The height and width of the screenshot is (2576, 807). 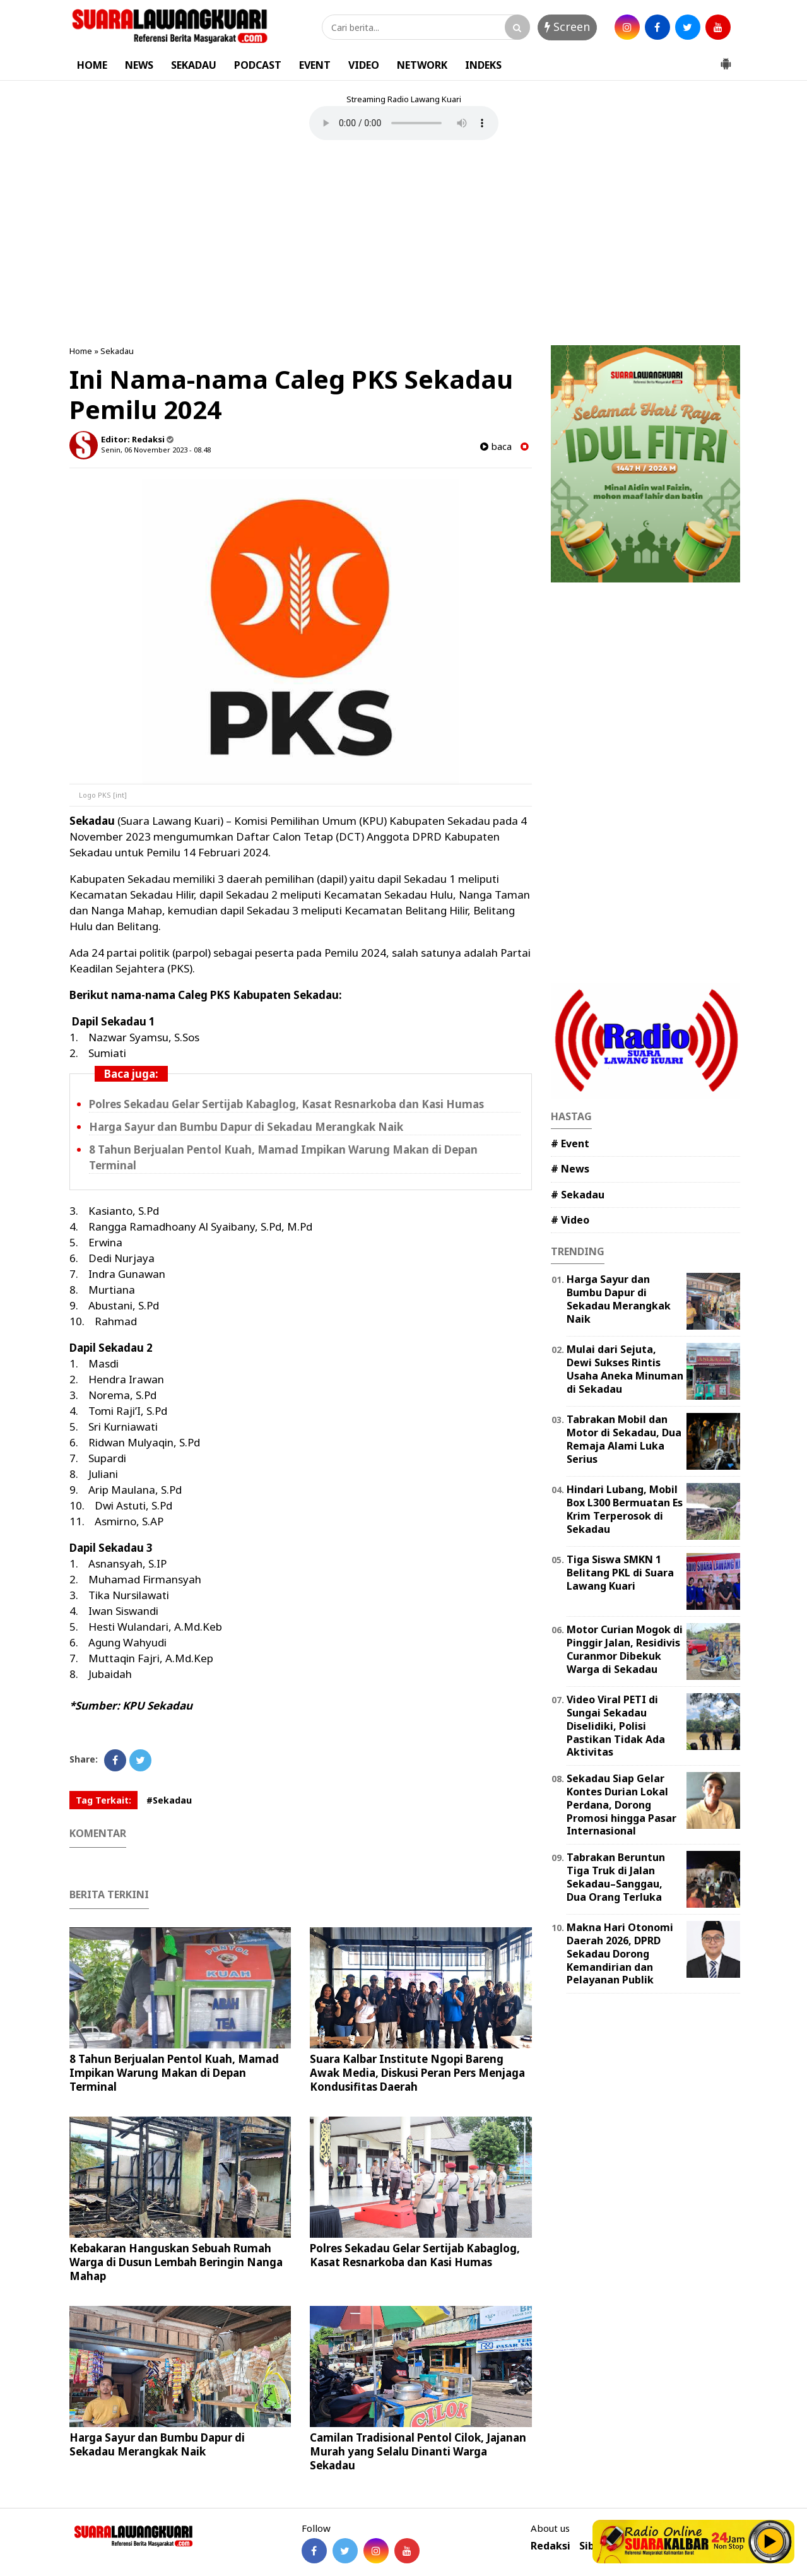 I want to click on [Advertisement], so click(x=403, y=244).